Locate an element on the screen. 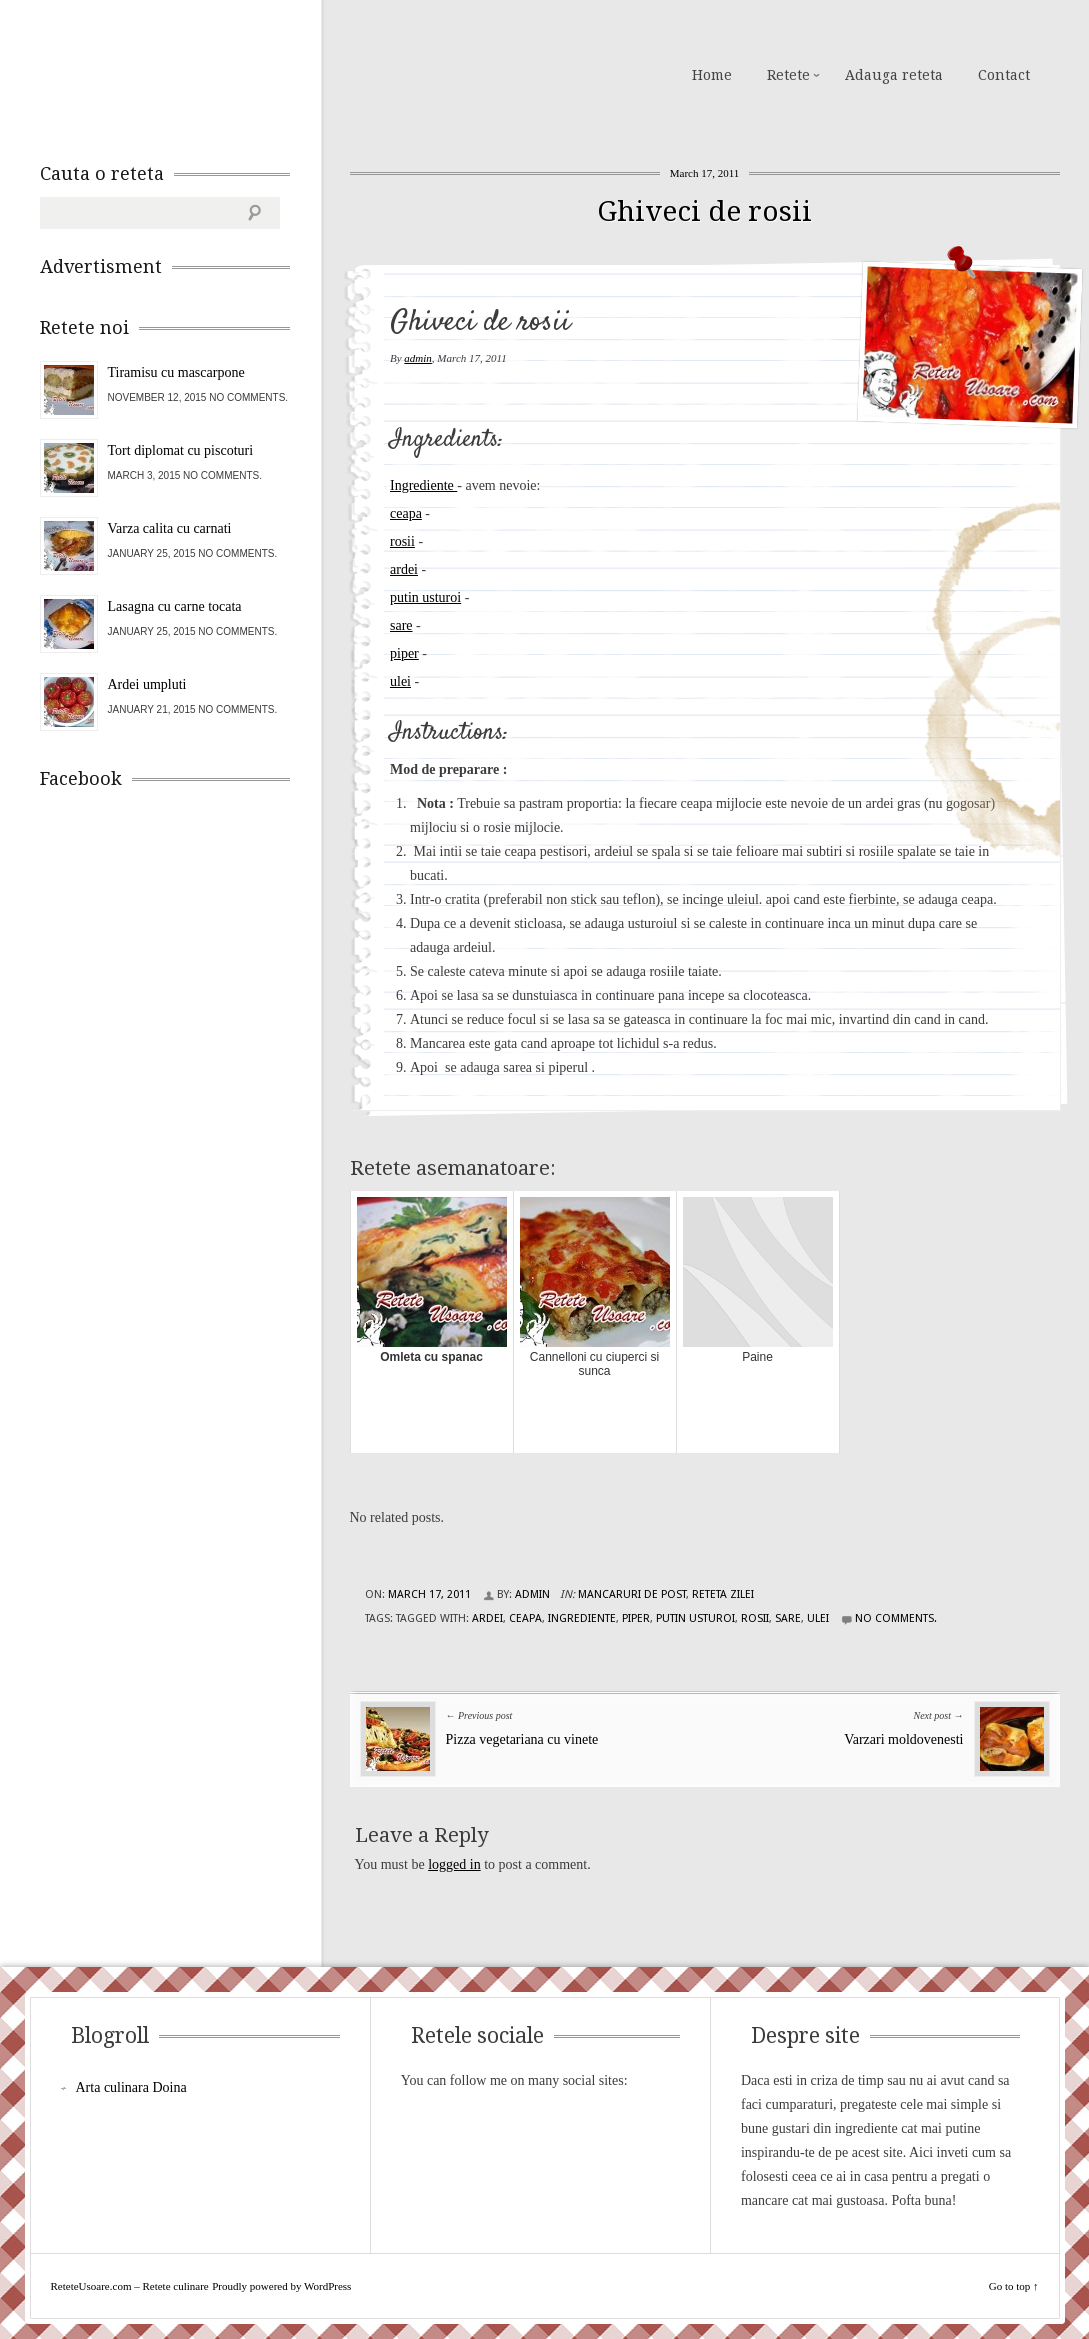  admin is located at coordinates (418, 358).